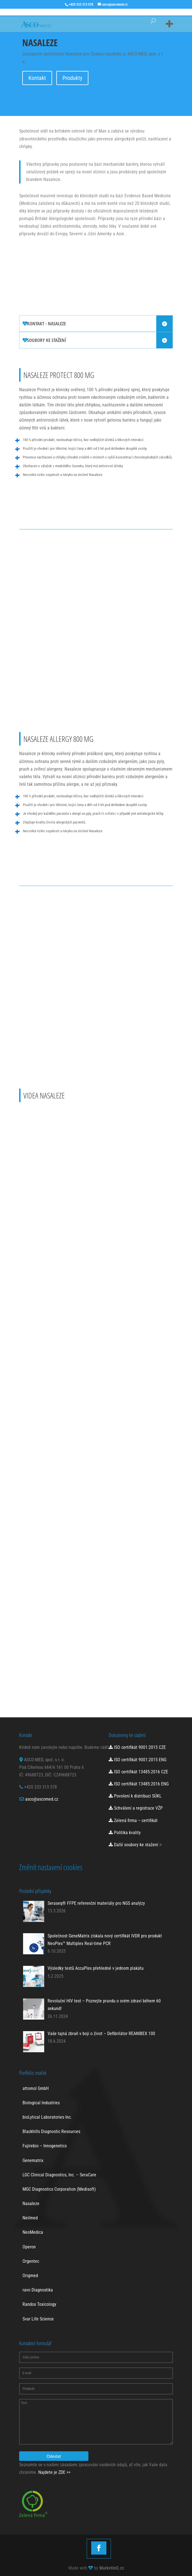 The image size is (192, 2576). I want to click on Orgentec, so click(31, 2261).